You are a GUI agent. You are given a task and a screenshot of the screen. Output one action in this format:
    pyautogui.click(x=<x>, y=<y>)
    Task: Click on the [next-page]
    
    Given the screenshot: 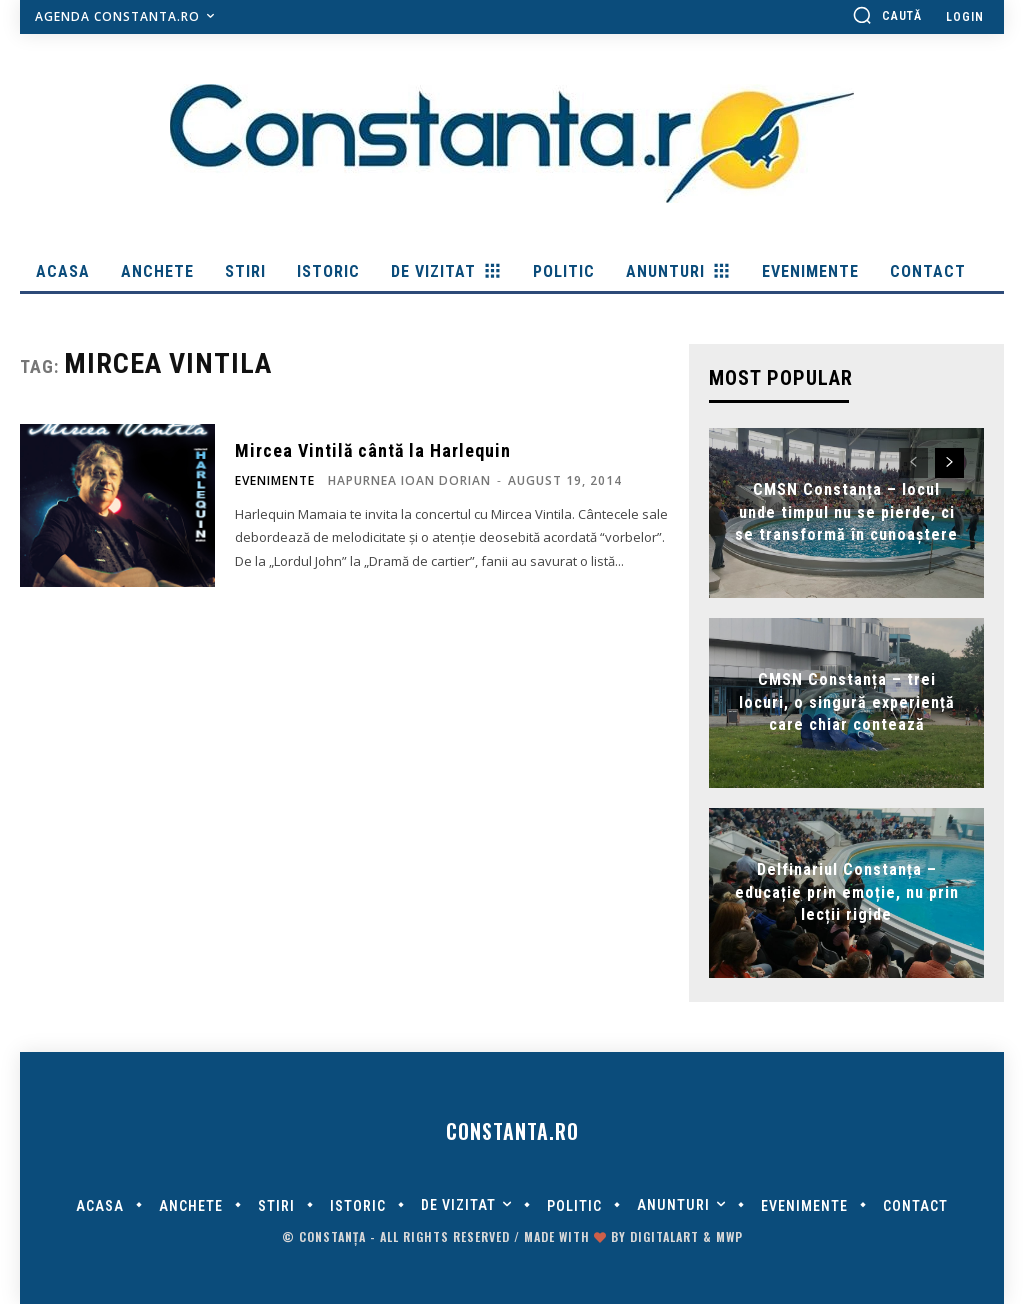 What is the action you would take?
    pyautogui.click(x=949, y=463)
    